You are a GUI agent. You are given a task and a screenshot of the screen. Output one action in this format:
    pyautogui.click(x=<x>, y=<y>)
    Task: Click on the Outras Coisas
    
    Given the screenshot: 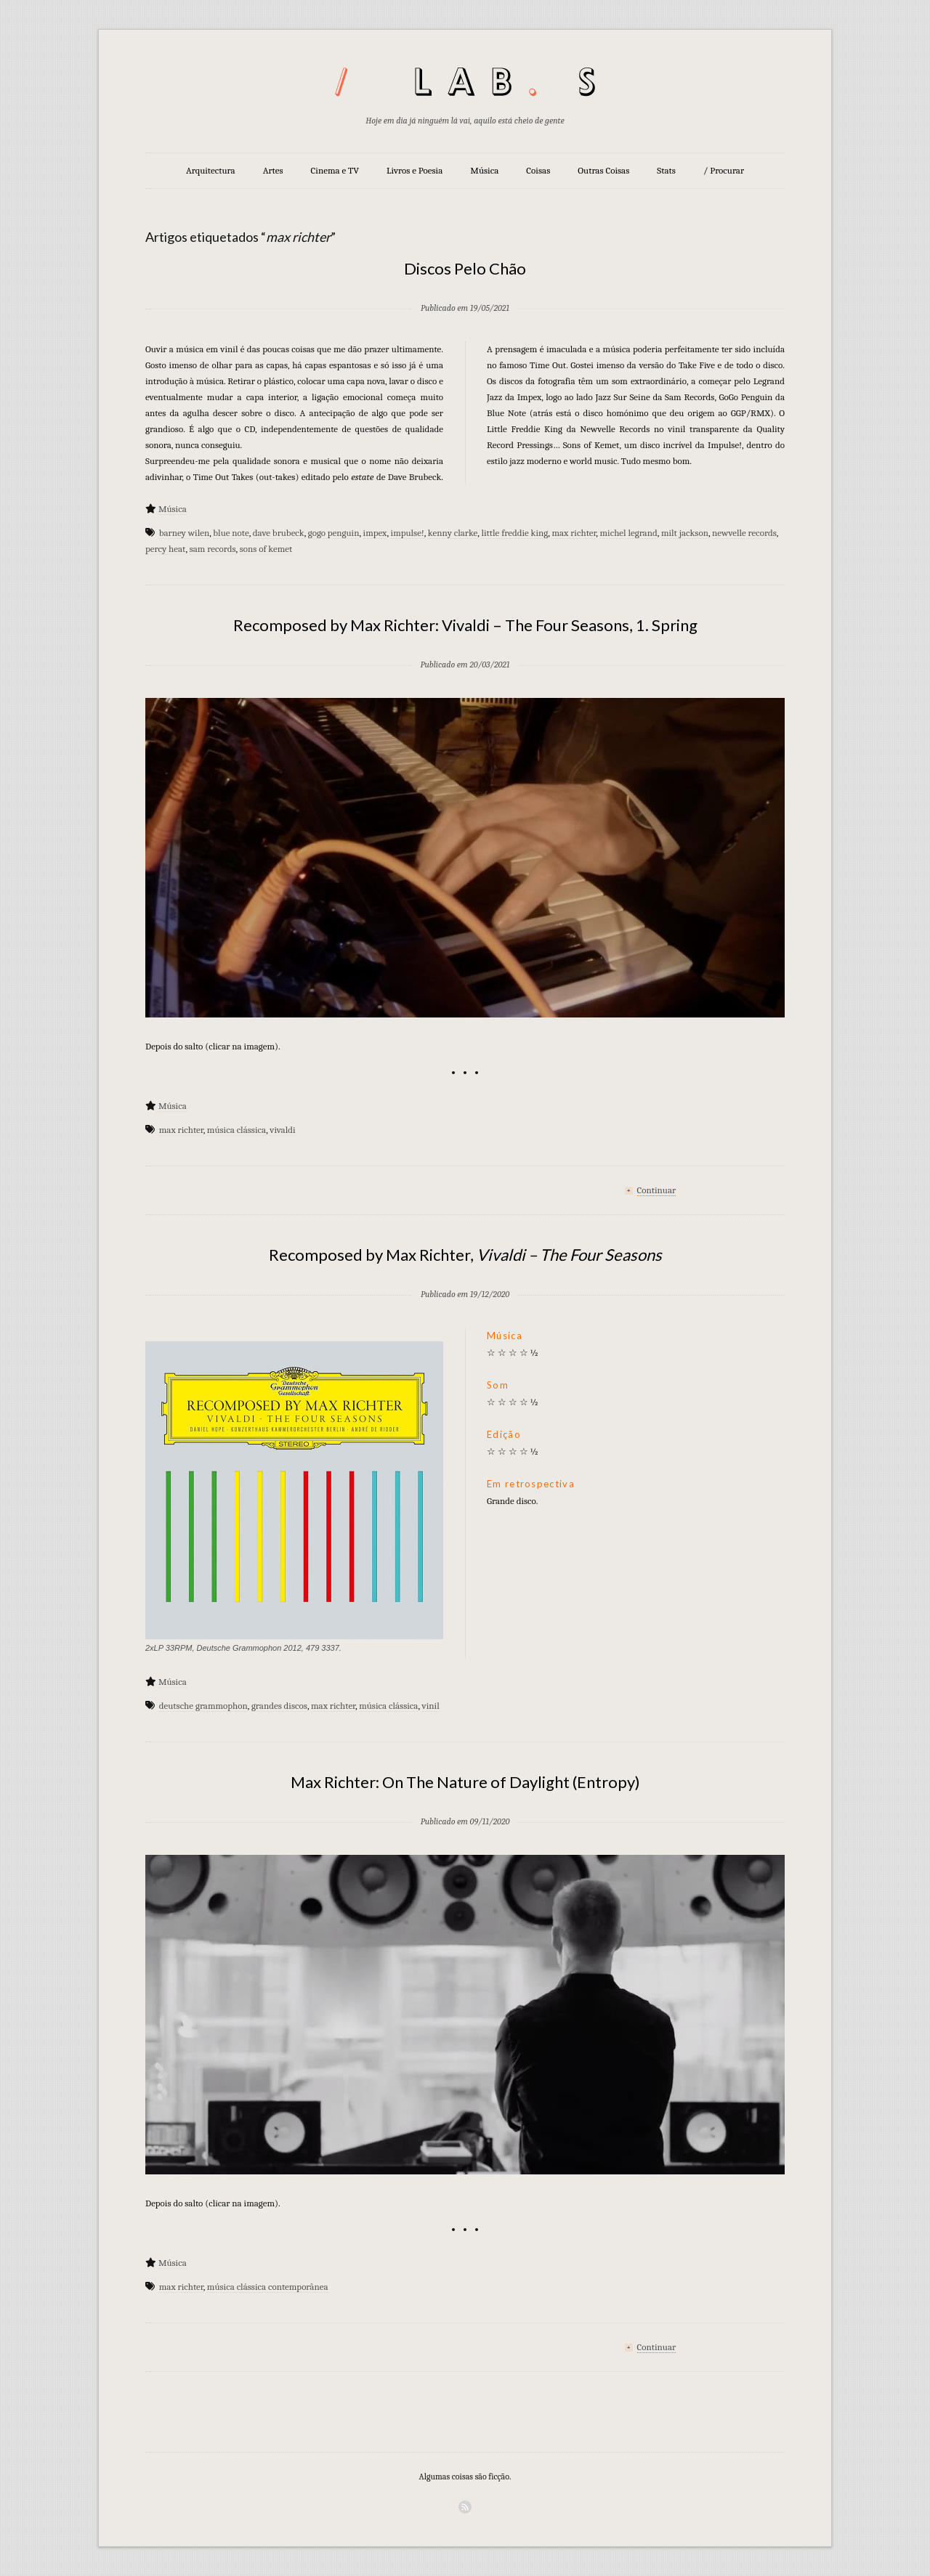 What is the action you would take?
    pyautogui.click(x=603, y=170)
    